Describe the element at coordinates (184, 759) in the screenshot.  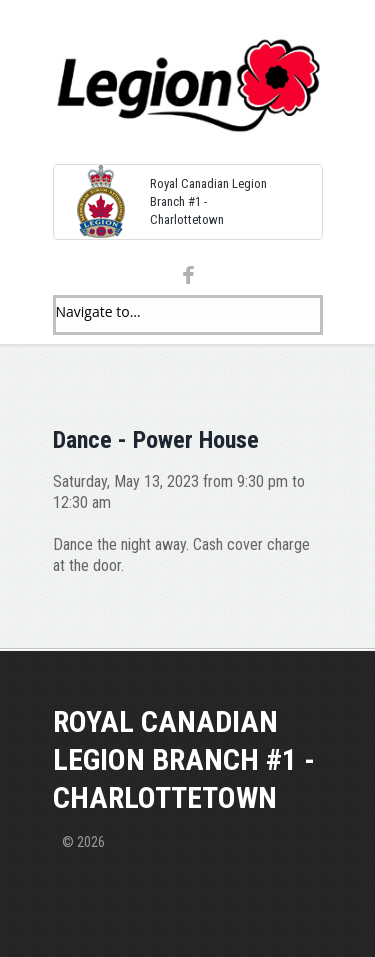
I see `Royal Canadian Legion Branch #1 - Charlottetown` at that location.